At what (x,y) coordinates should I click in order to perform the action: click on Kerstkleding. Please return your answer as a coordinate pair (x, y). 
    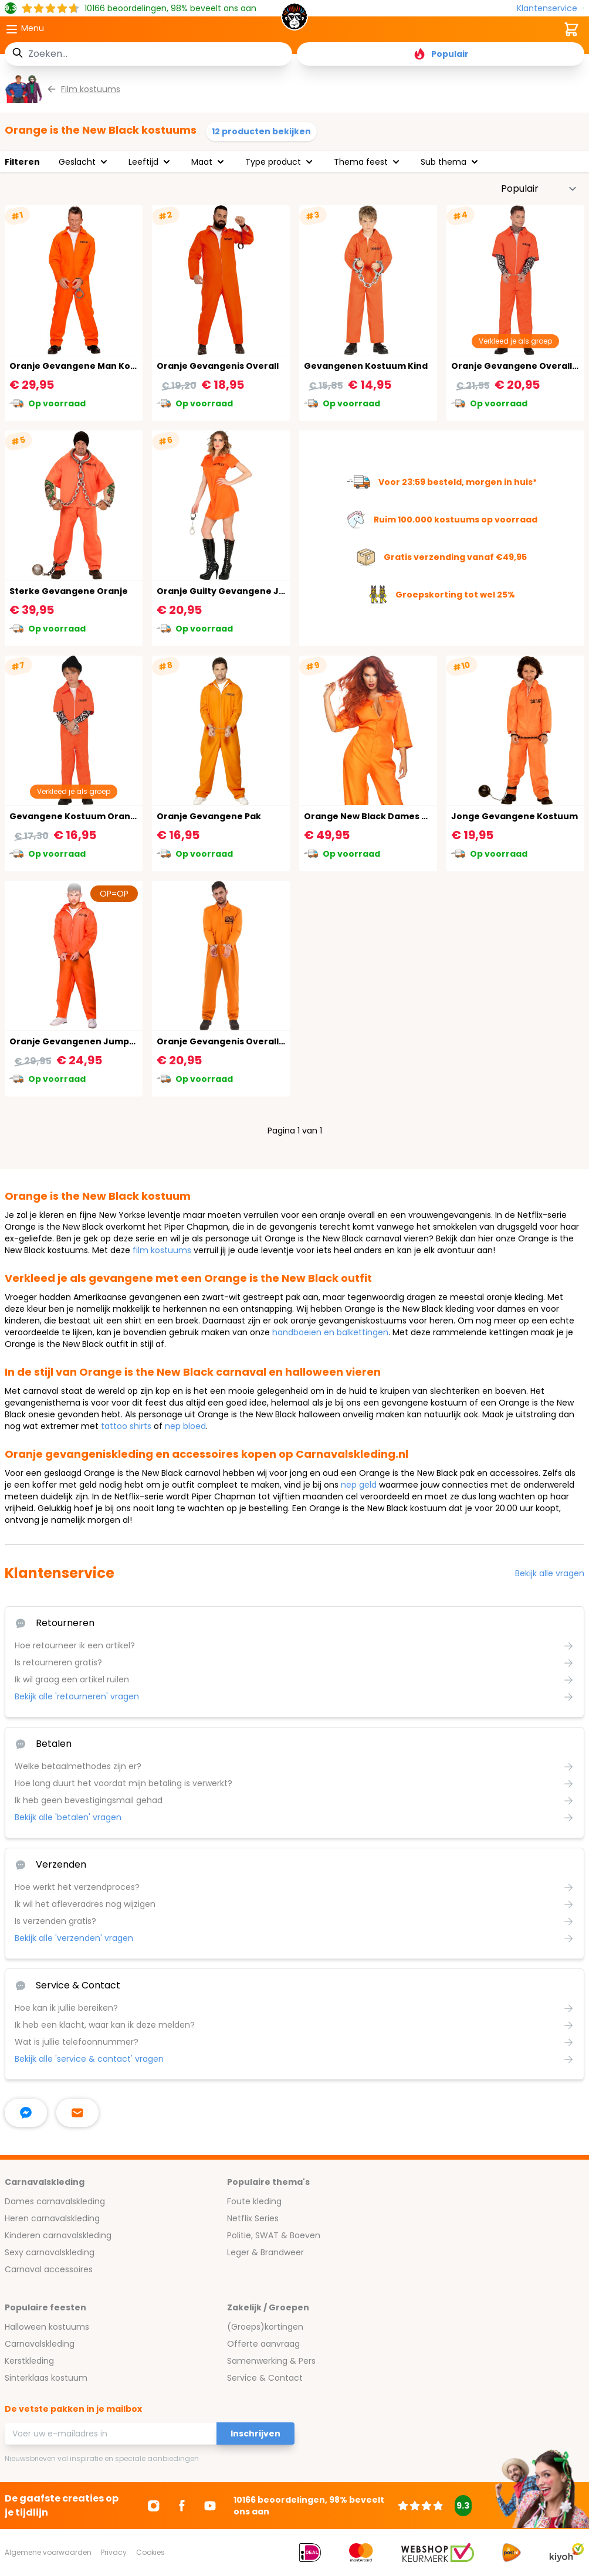
    Looking at the image, I should click on (29, 2361).